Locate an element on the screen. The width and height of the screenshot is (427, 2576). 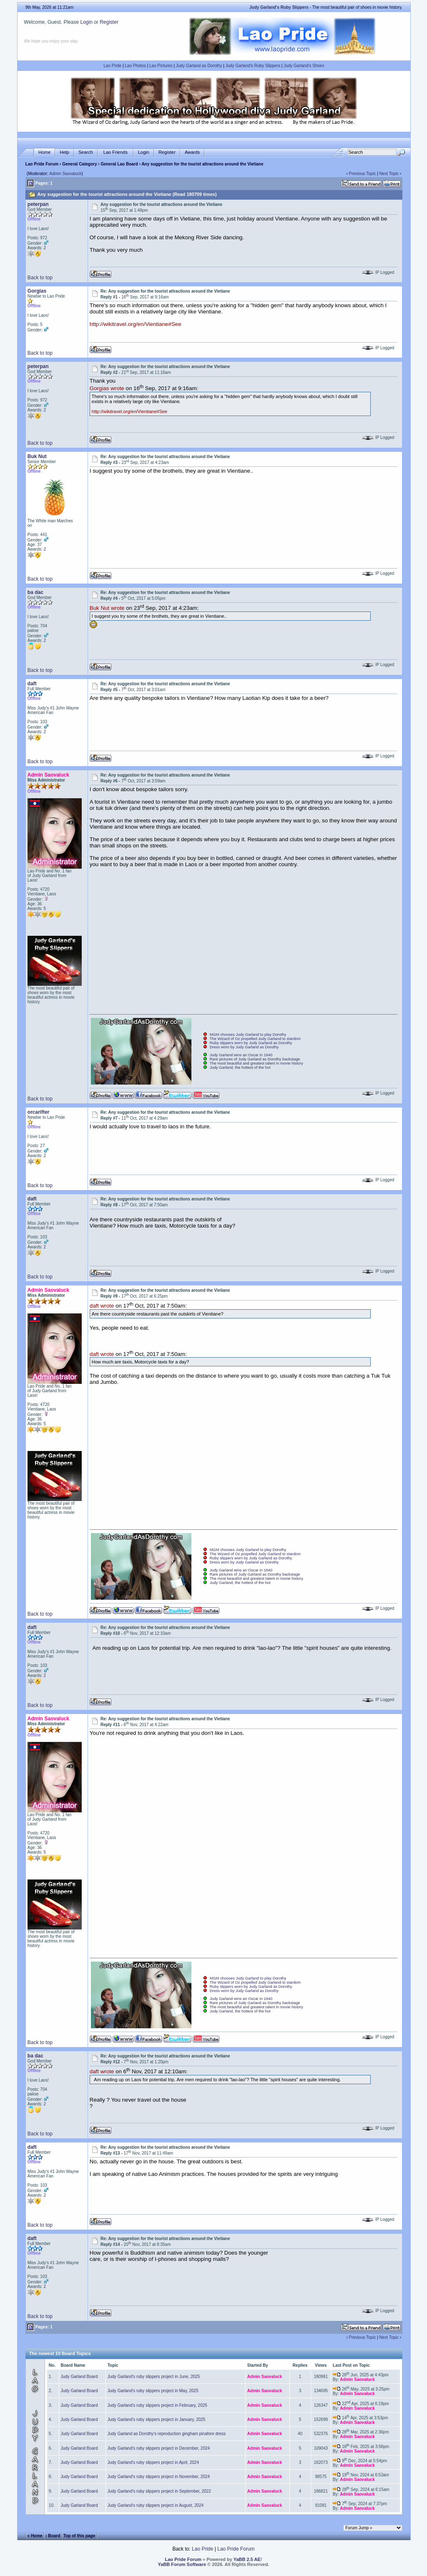
Previous Topic is located at coordinates (362, 173).